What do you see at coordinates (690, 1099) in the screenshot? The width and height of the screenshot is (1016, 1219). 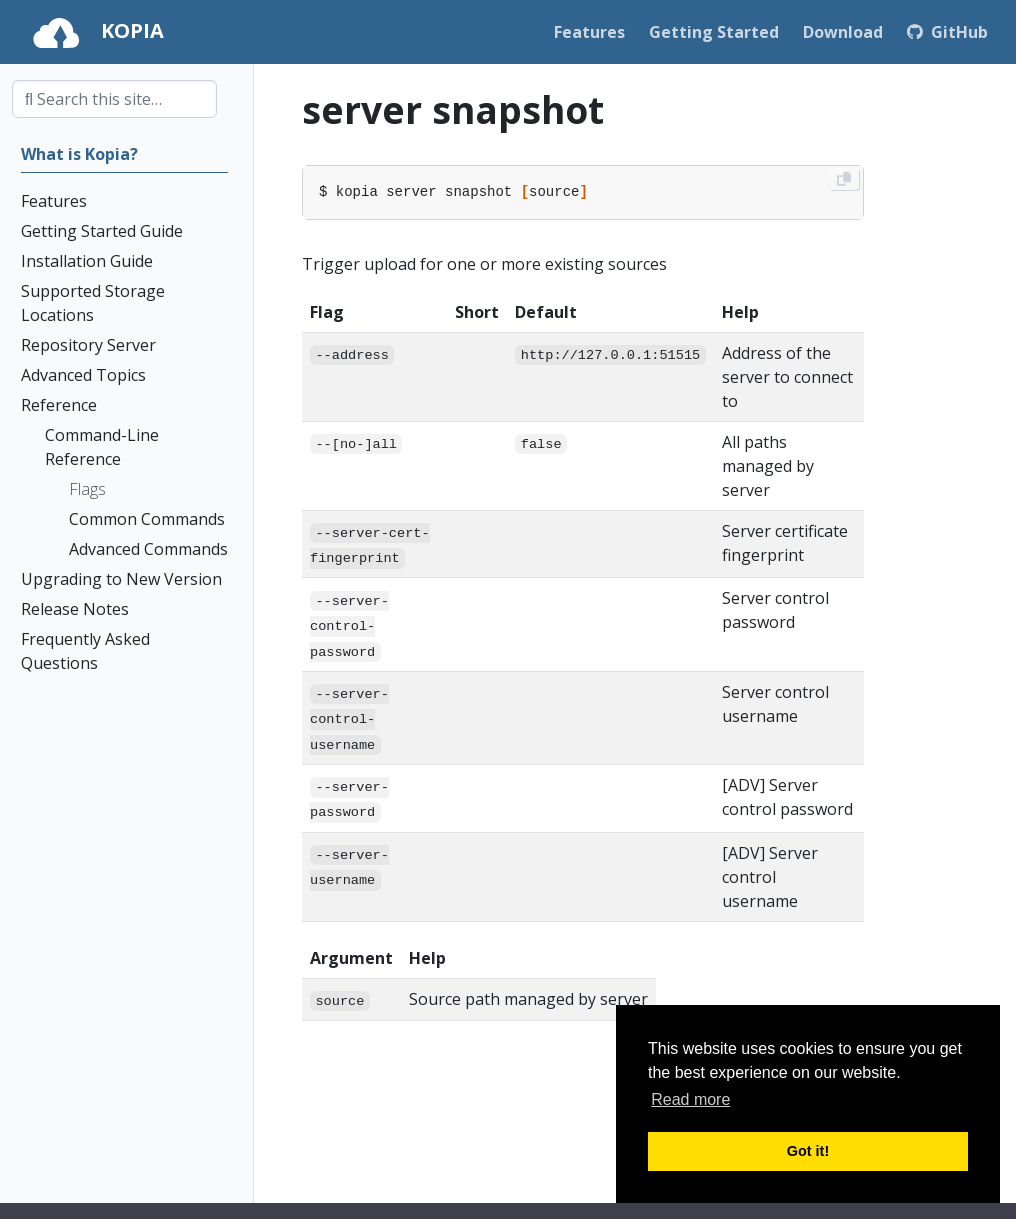 I see `Read more [button]` at bounding box center [690, 1099].